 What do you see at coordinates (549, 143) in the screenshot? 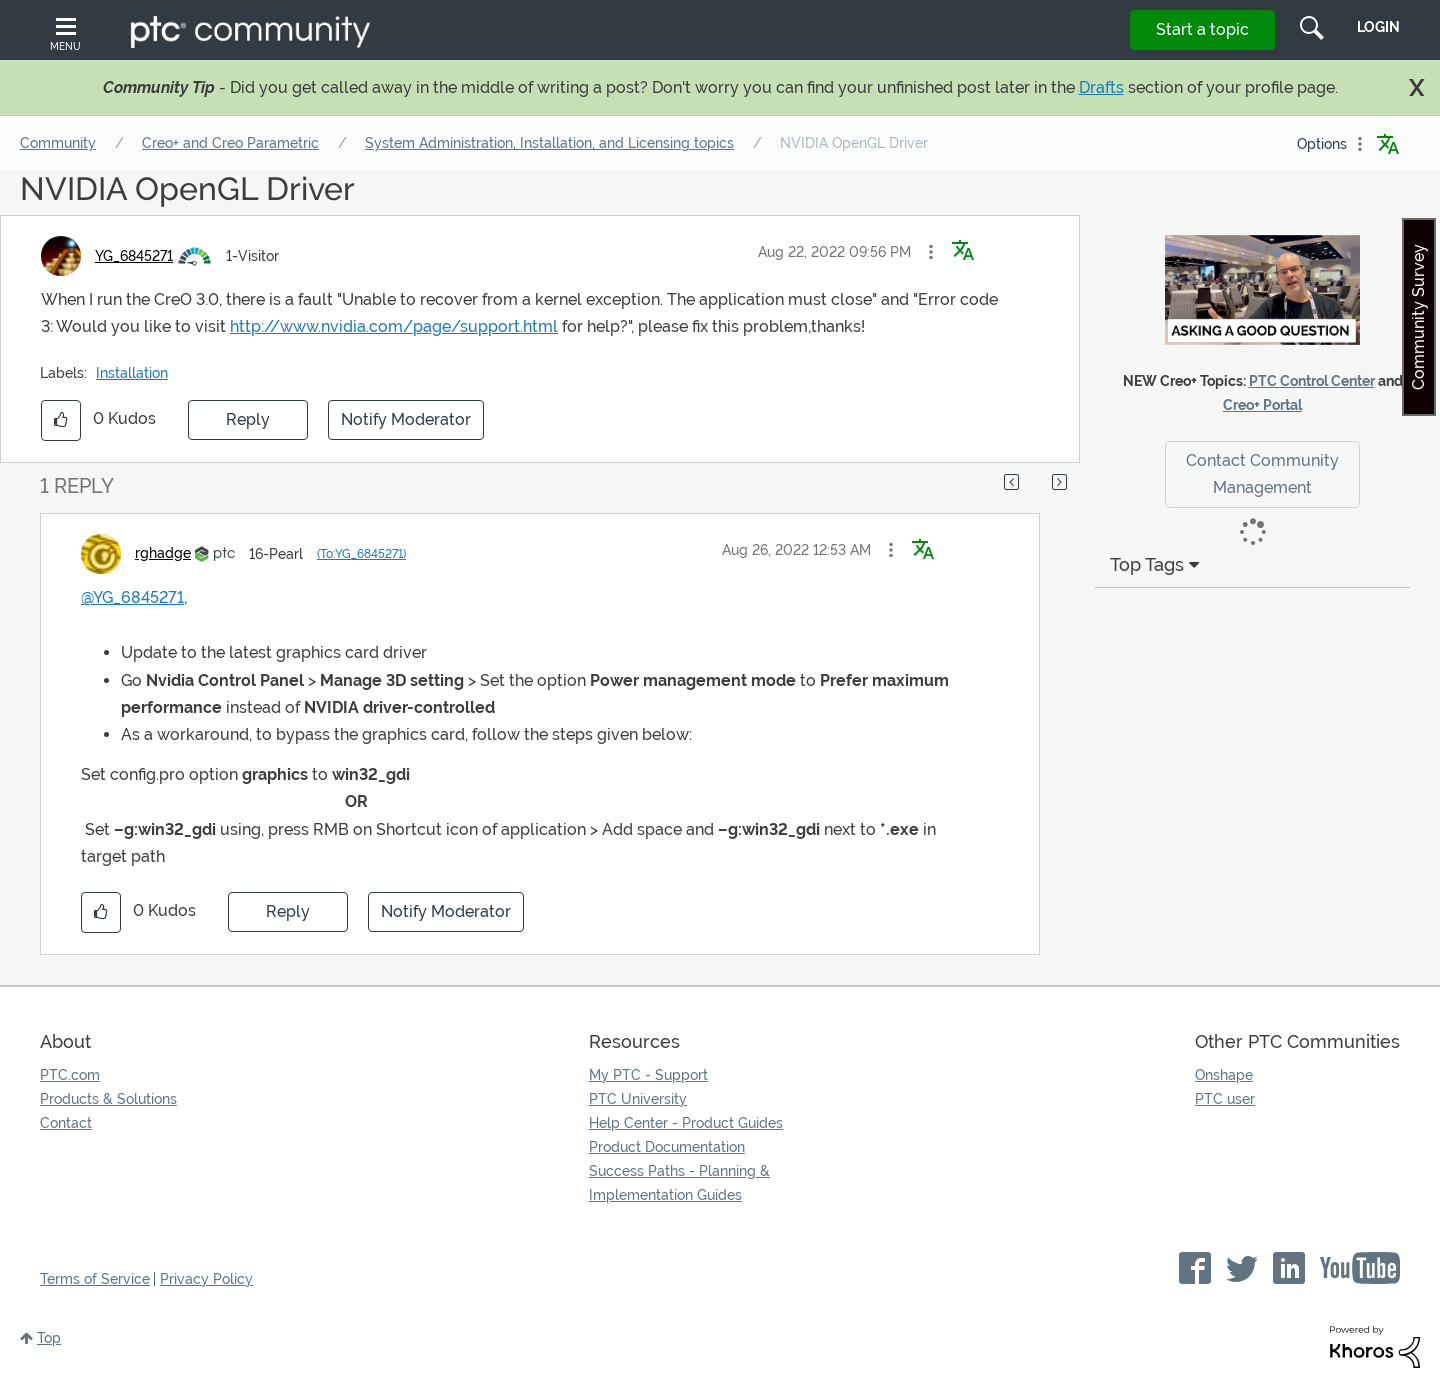
I see `System Administration, Installation, and Licensing topics` at bounding box center [549, 143].